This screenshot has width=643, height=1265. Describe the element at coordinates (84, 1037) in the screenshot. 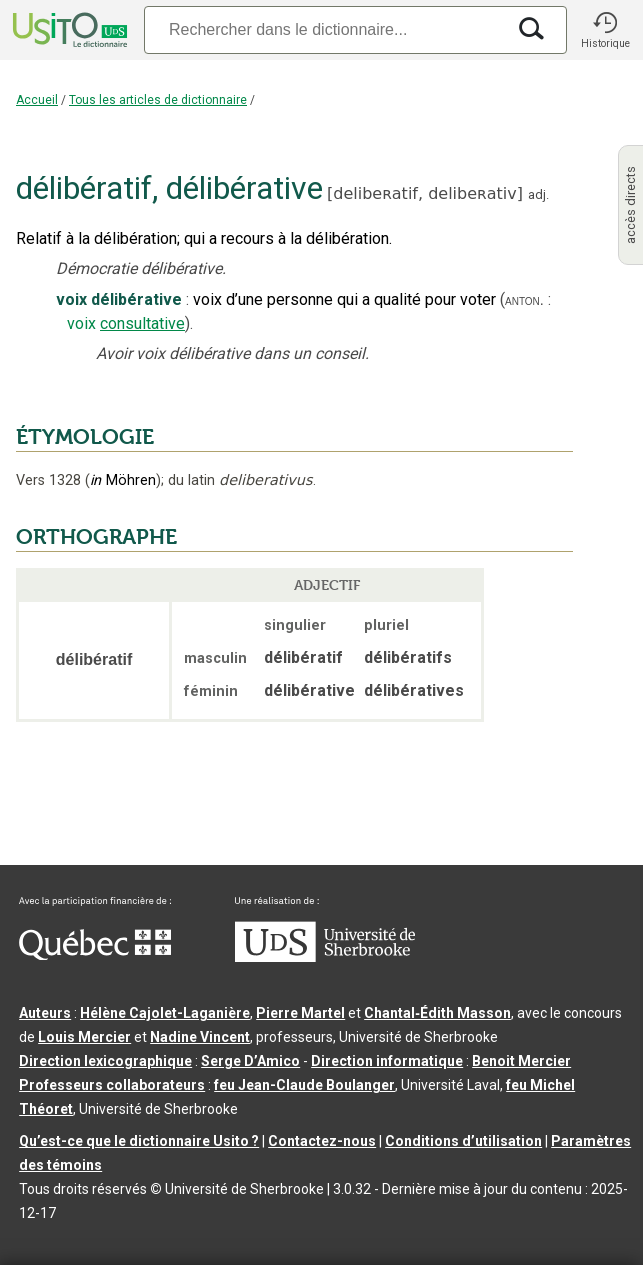

I see `Louis Mercier` at that location.